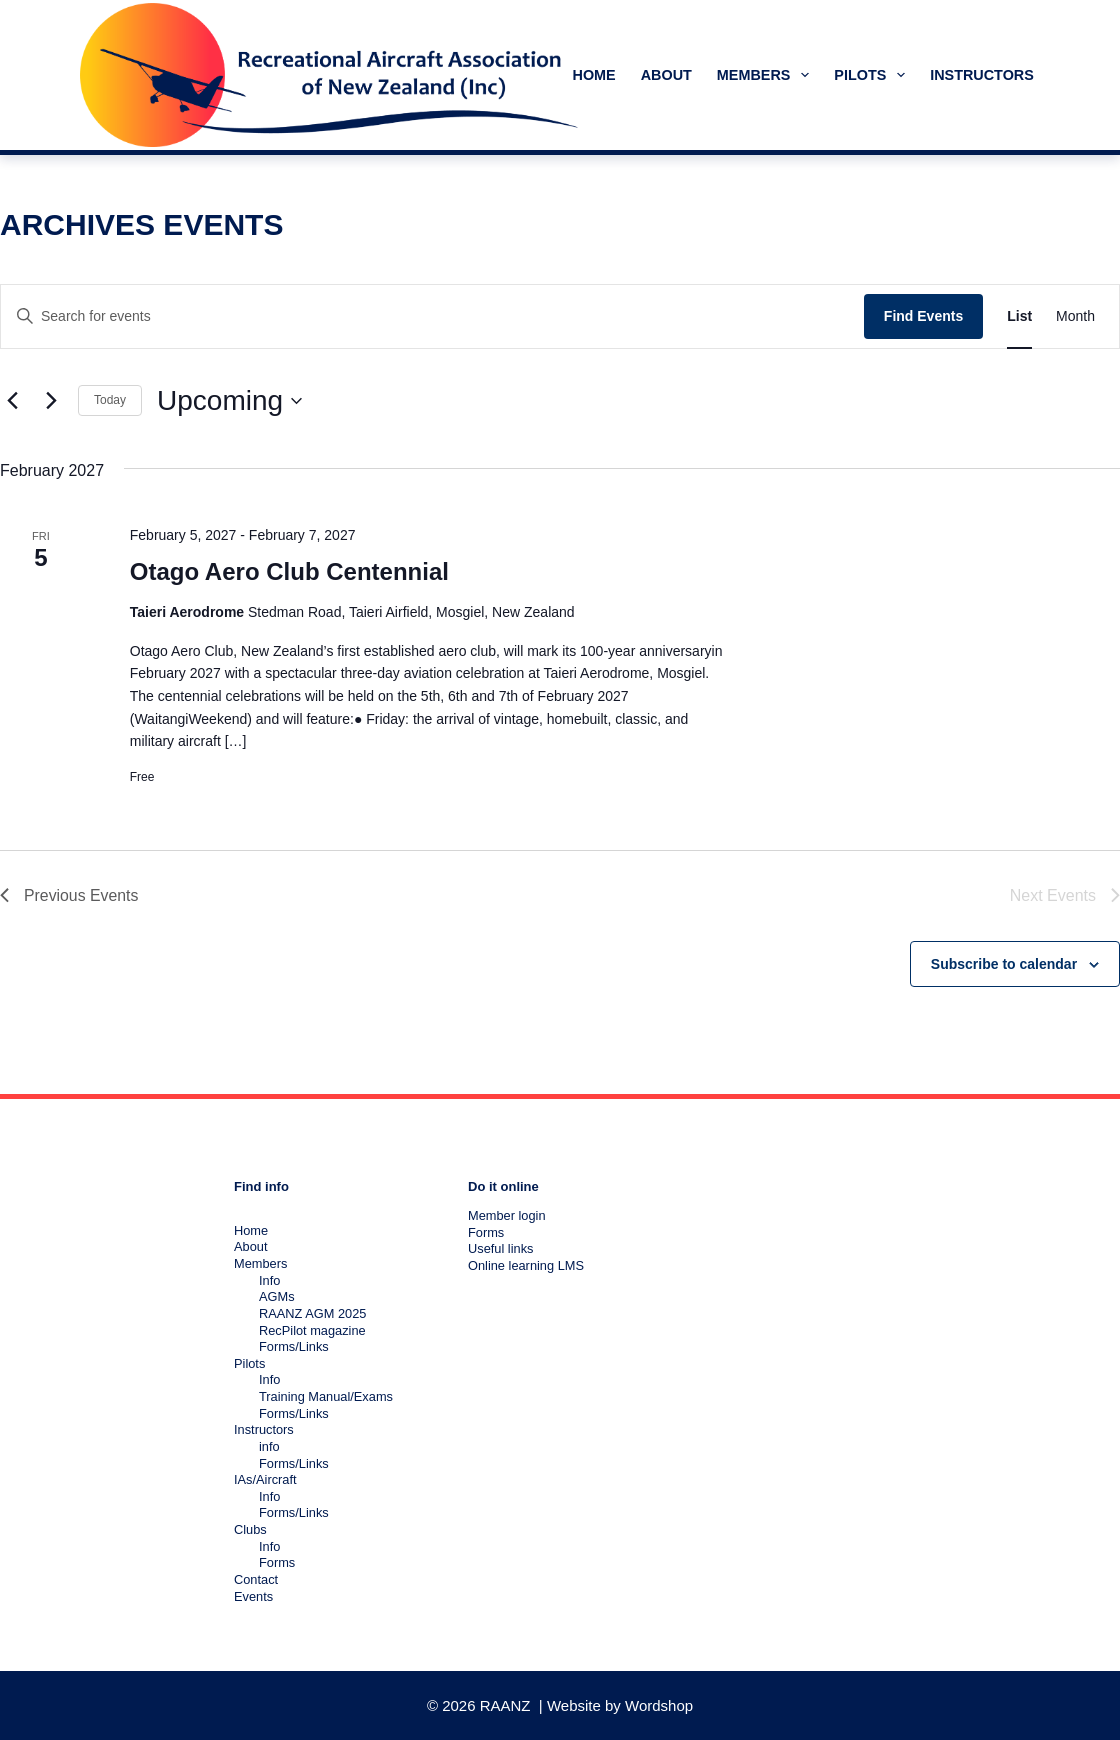  Describe the element at coordinates (995, 75) in the screenshot. I see `Instructors` at that location.